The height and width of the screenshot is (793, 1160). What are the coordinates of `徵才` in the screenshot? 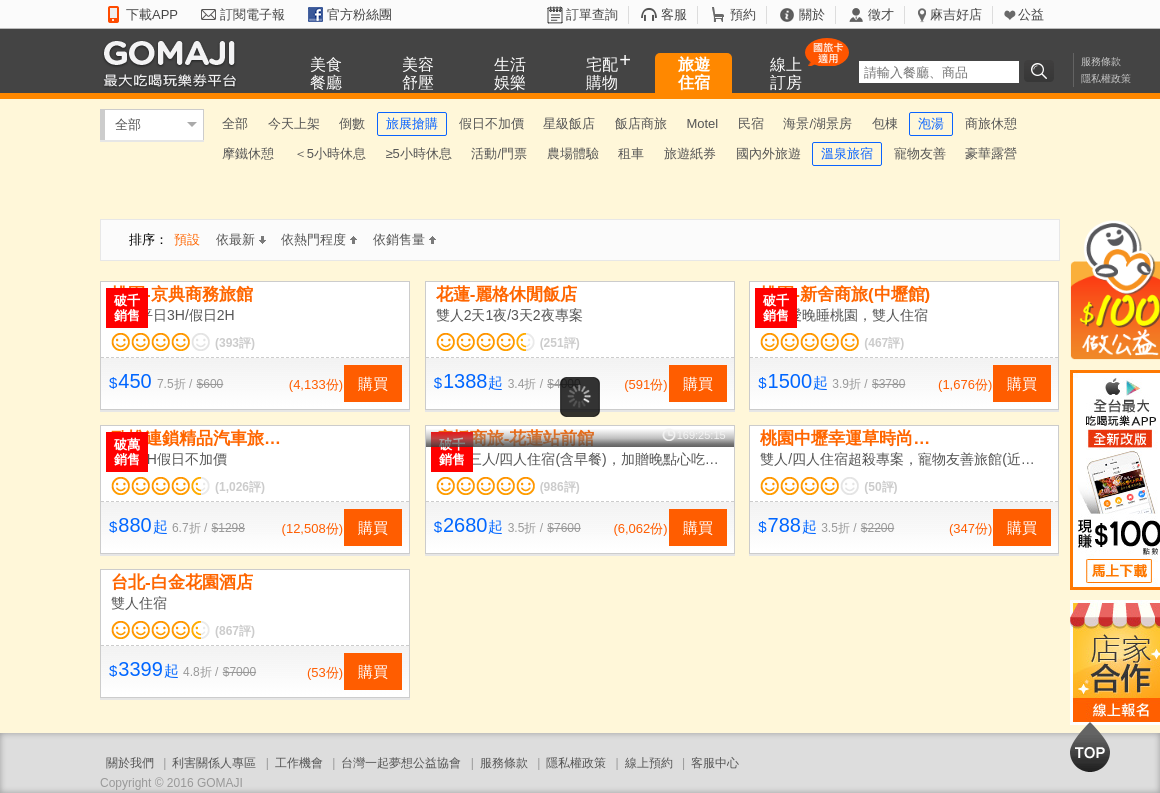 It's located at (881, 14).